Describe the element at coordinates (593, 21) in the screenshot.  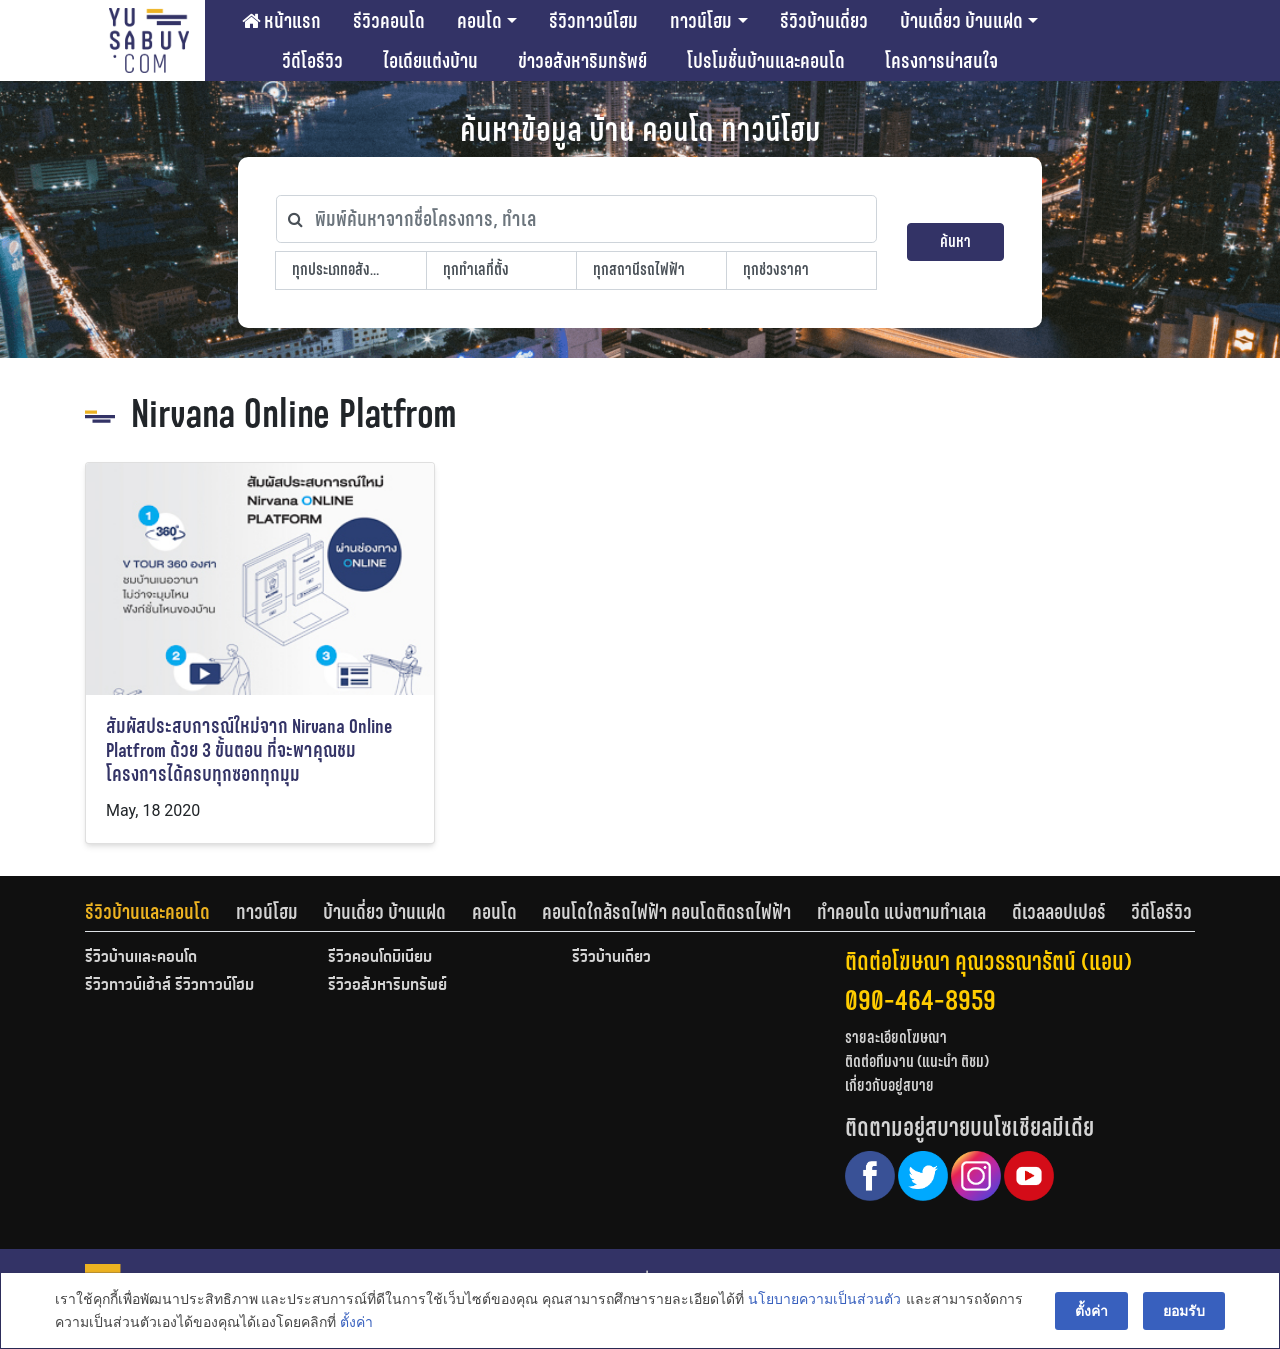
I see `รีวิวทาวน์โฮม` at that location.